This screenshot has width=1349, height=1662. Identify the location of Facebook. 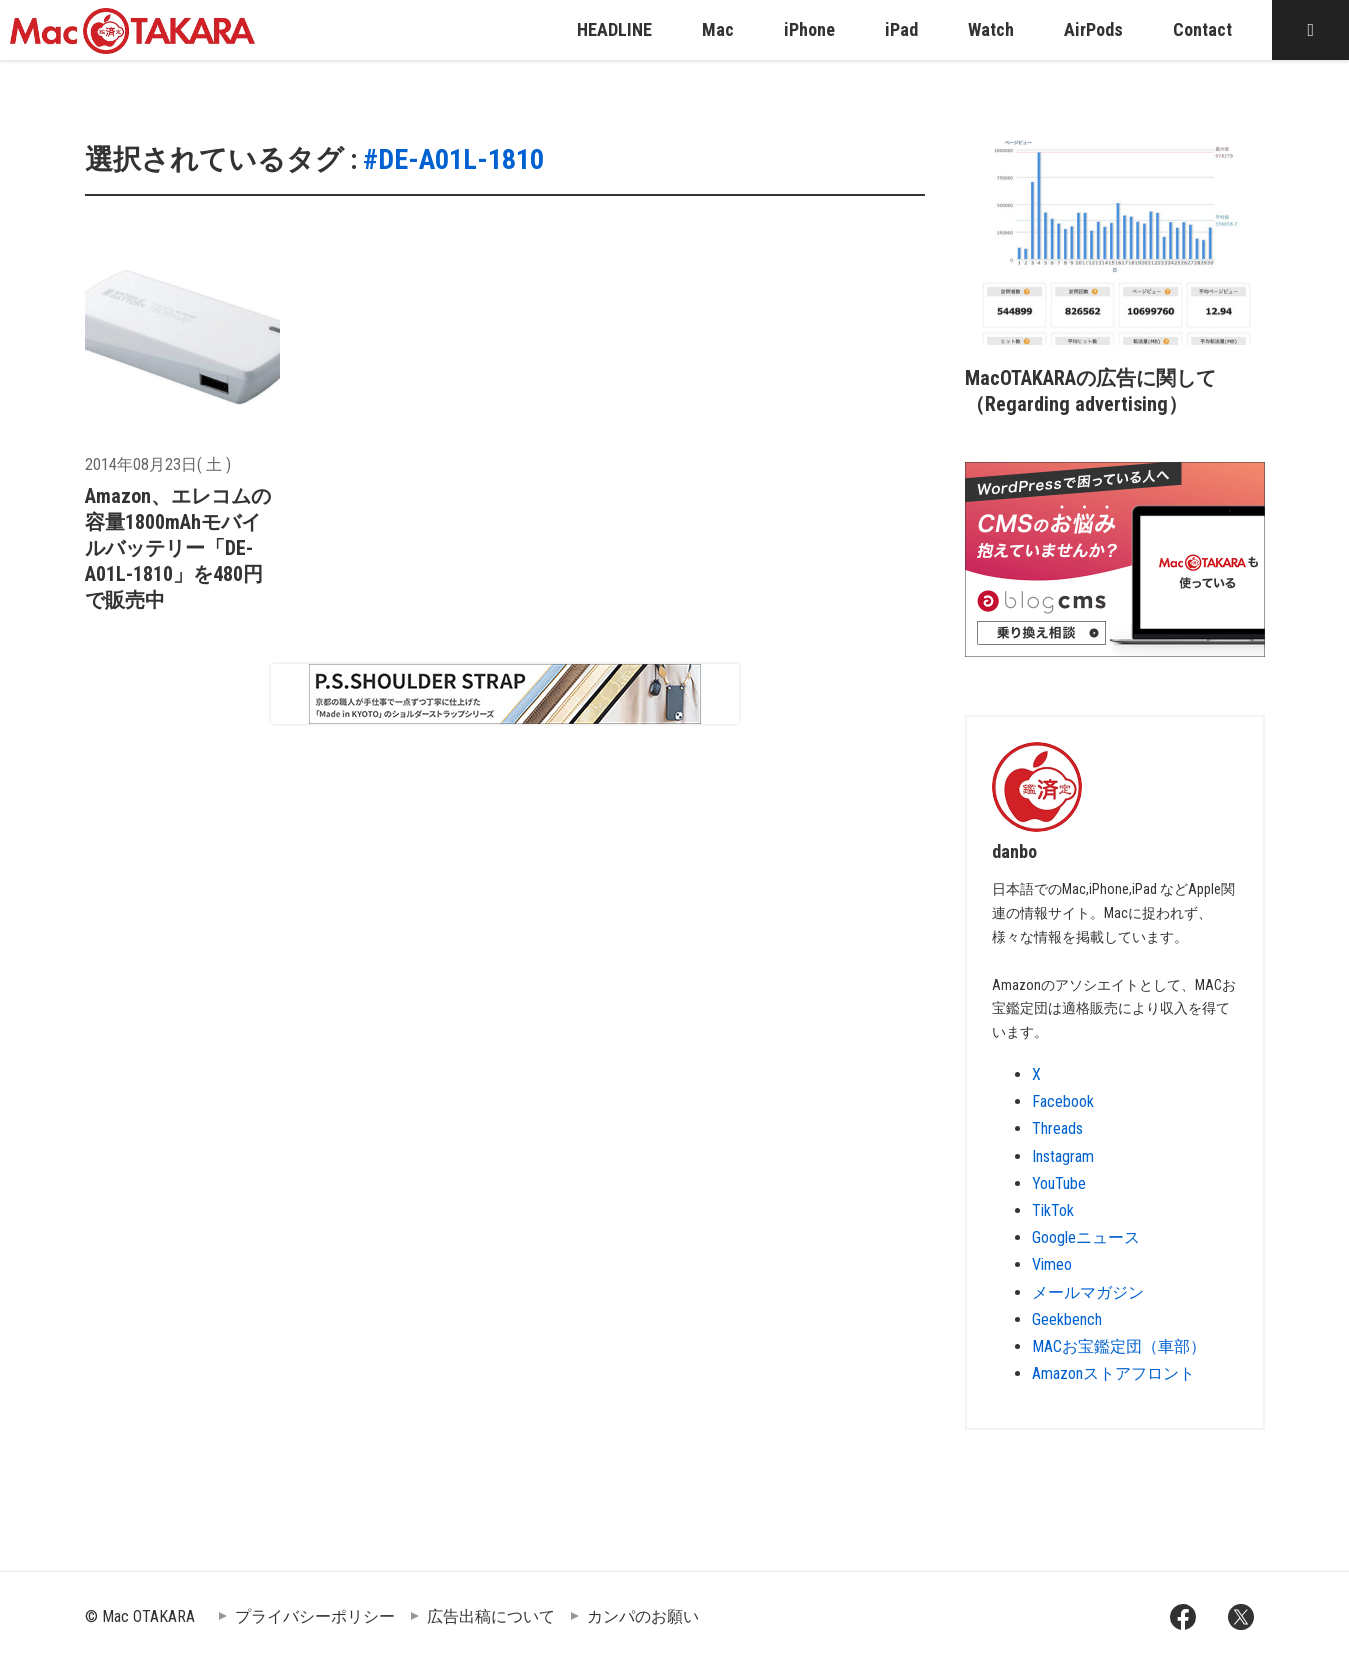
(1063, 1101).